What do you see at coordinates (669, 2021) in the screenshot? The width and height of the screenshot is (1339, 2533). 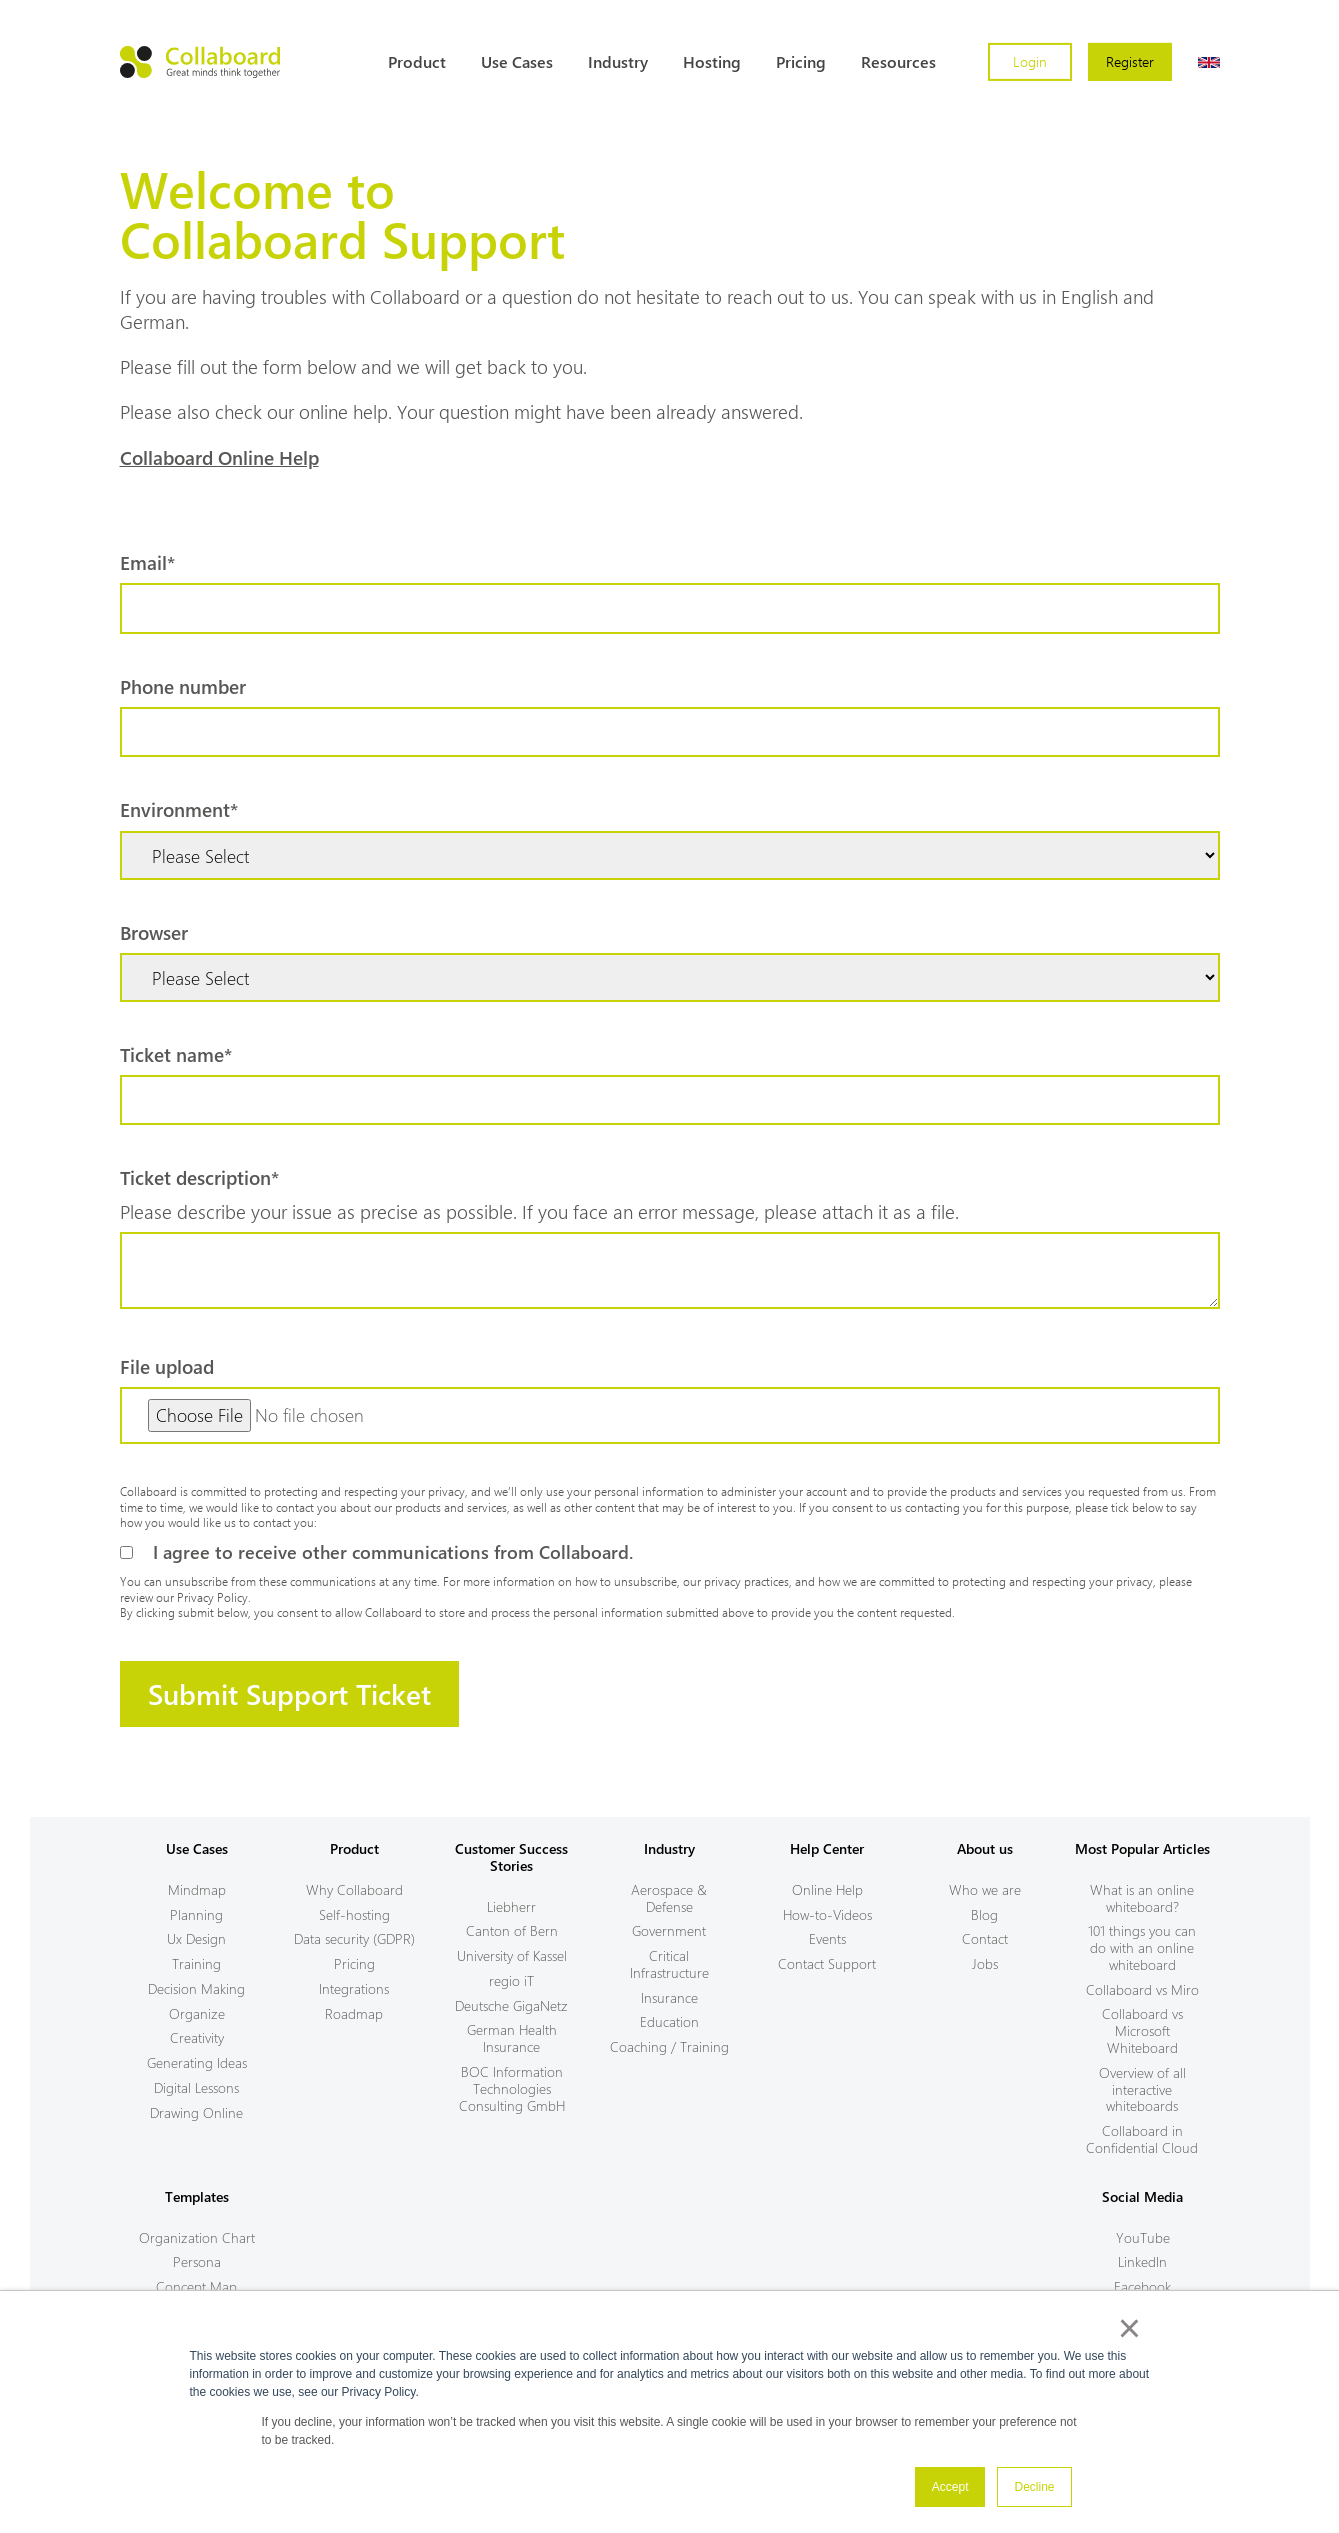 I see `Education` at bounding box center [669, 2021].